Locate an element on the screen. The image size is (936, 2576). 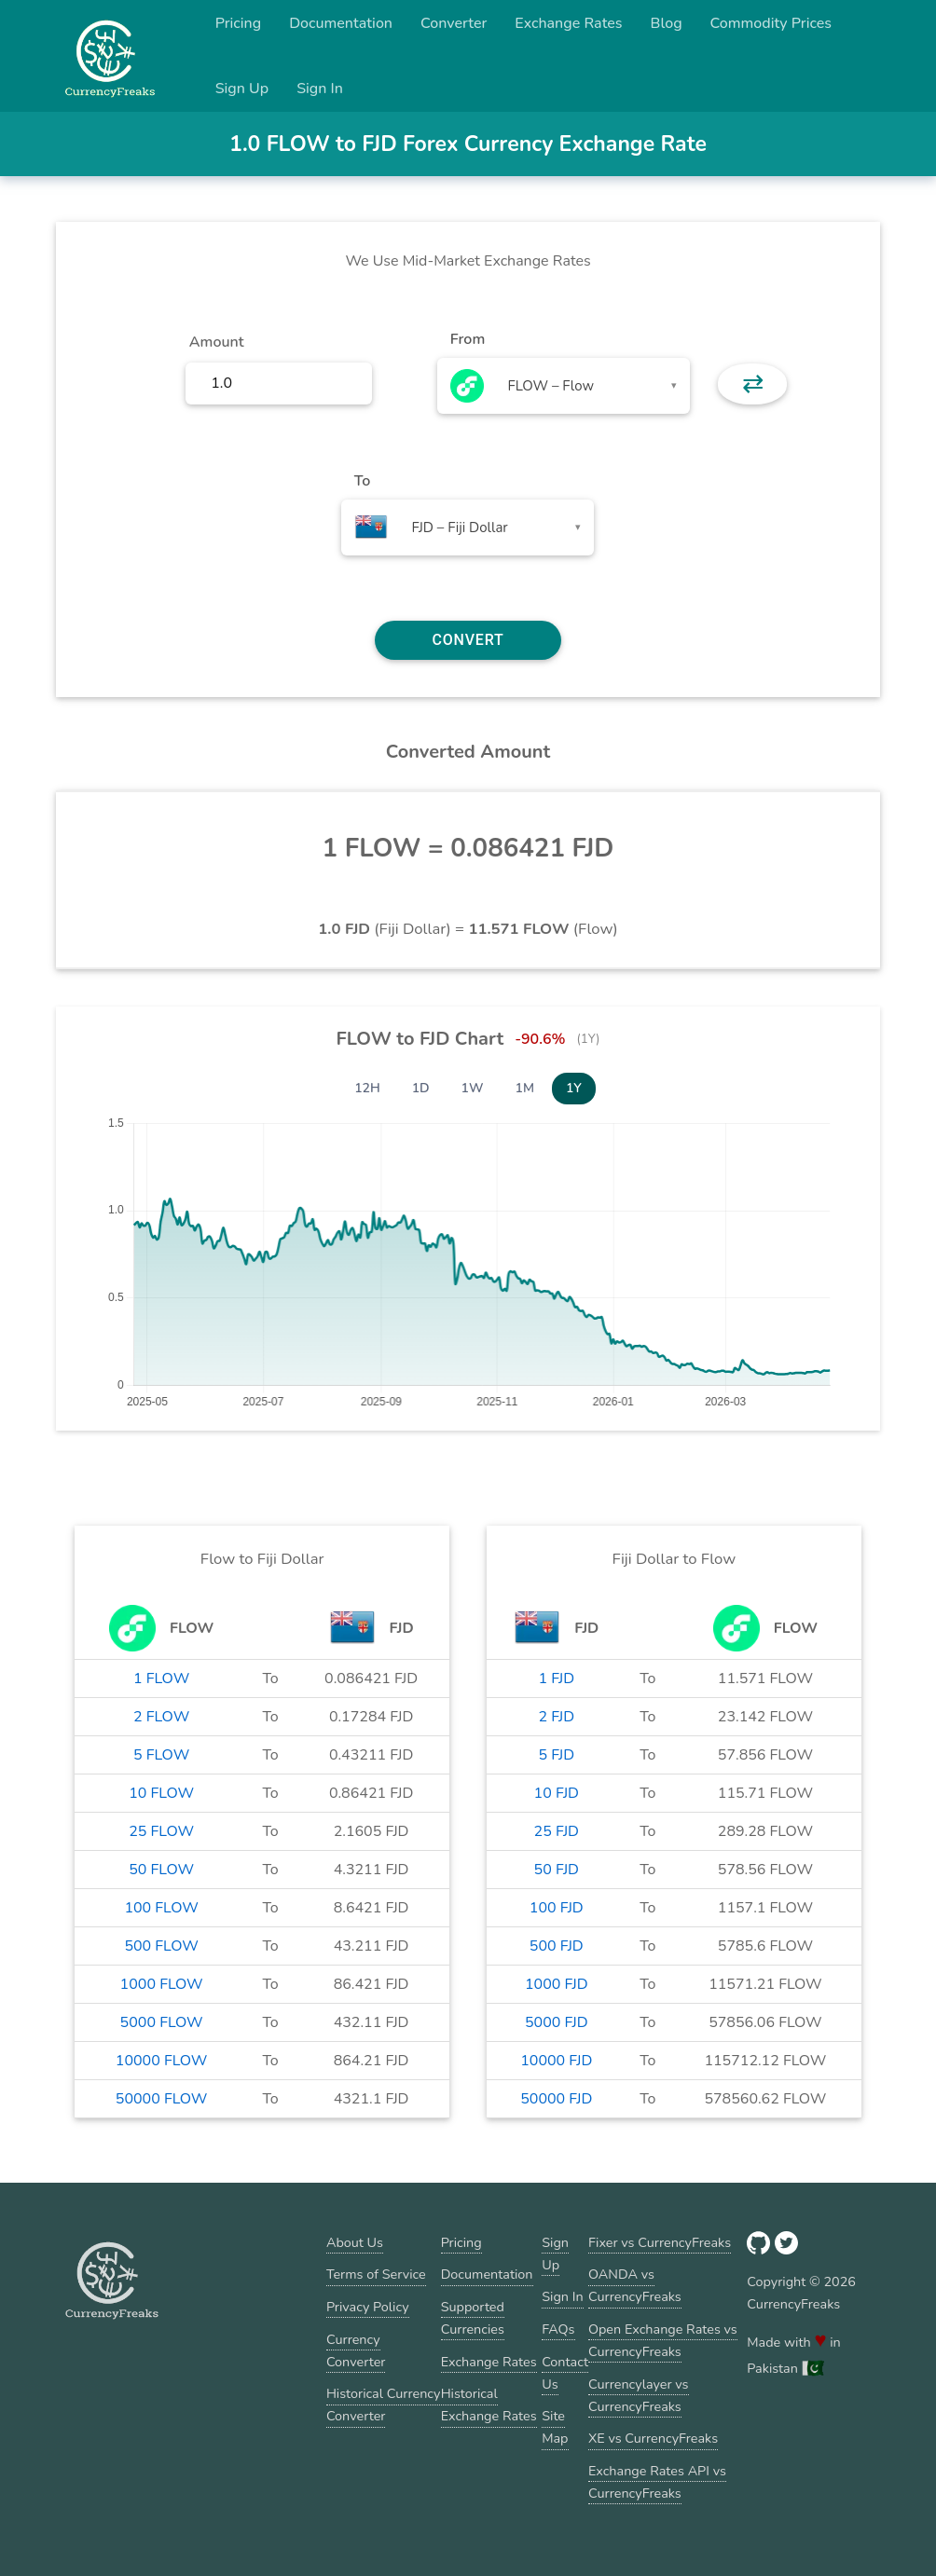
1 FLOW is located at coordinates (161, 1678).